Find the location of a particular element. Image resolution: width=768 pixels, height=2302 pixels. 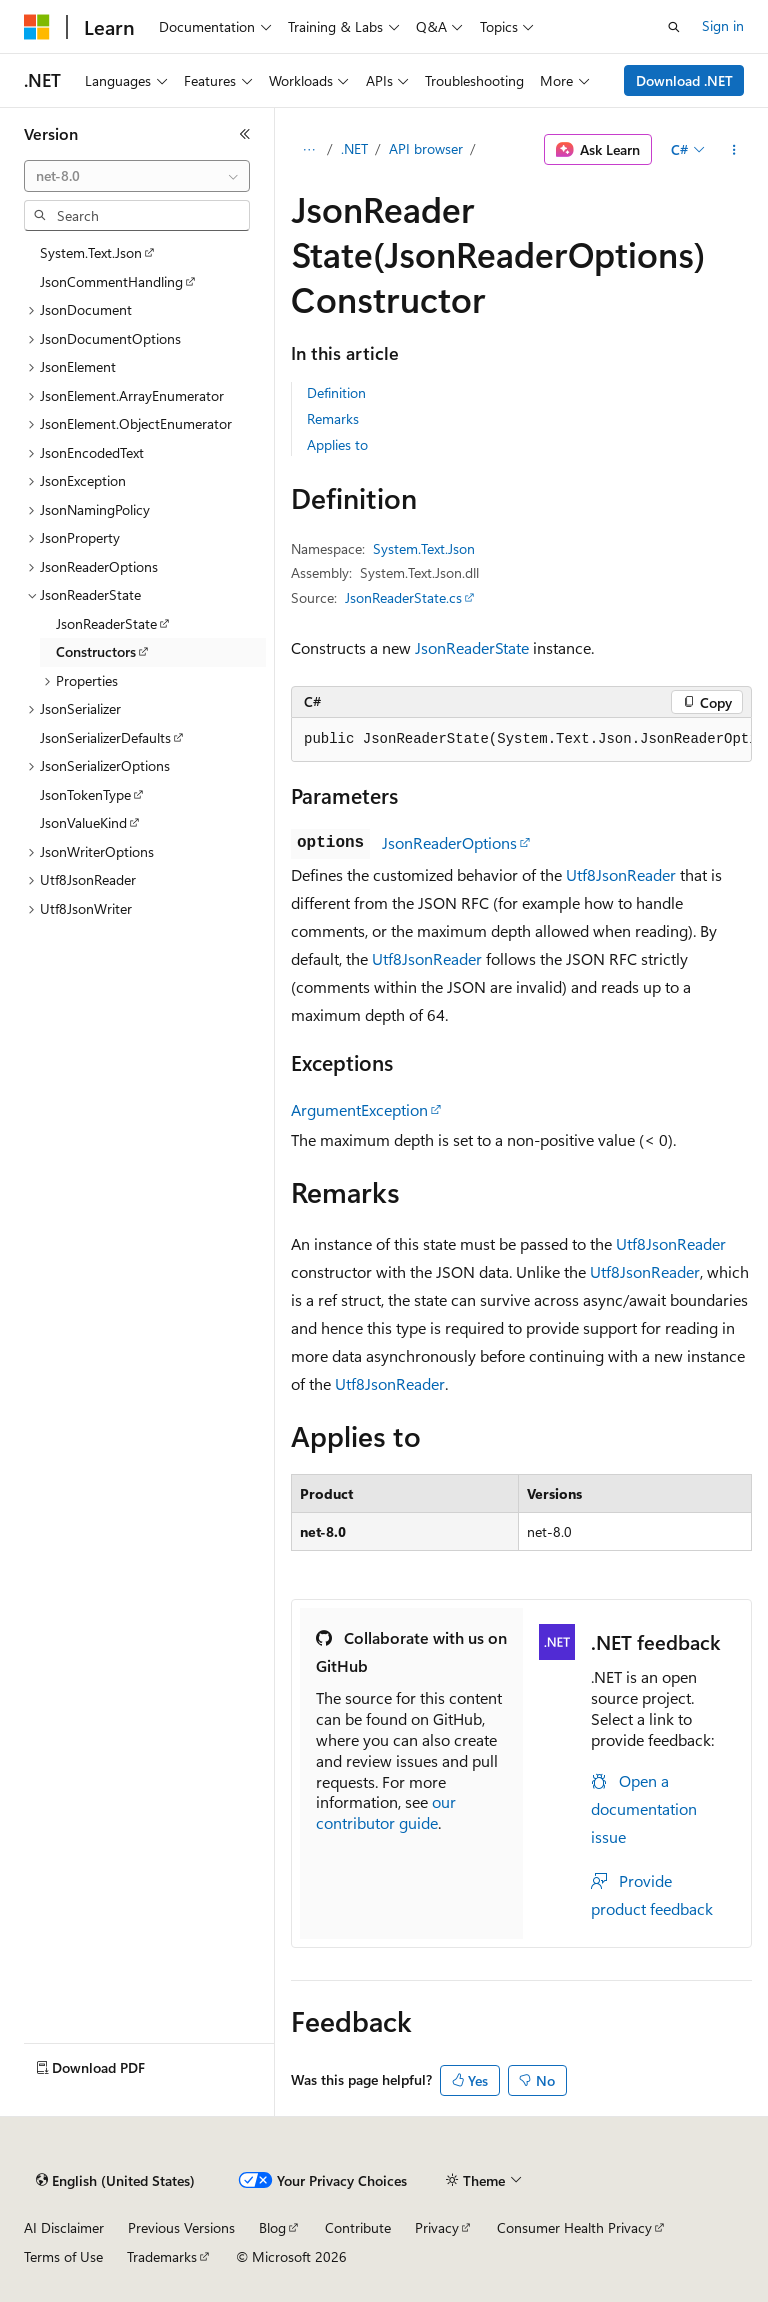

[All breadcrumbs] is located at coordinates (308, 150).